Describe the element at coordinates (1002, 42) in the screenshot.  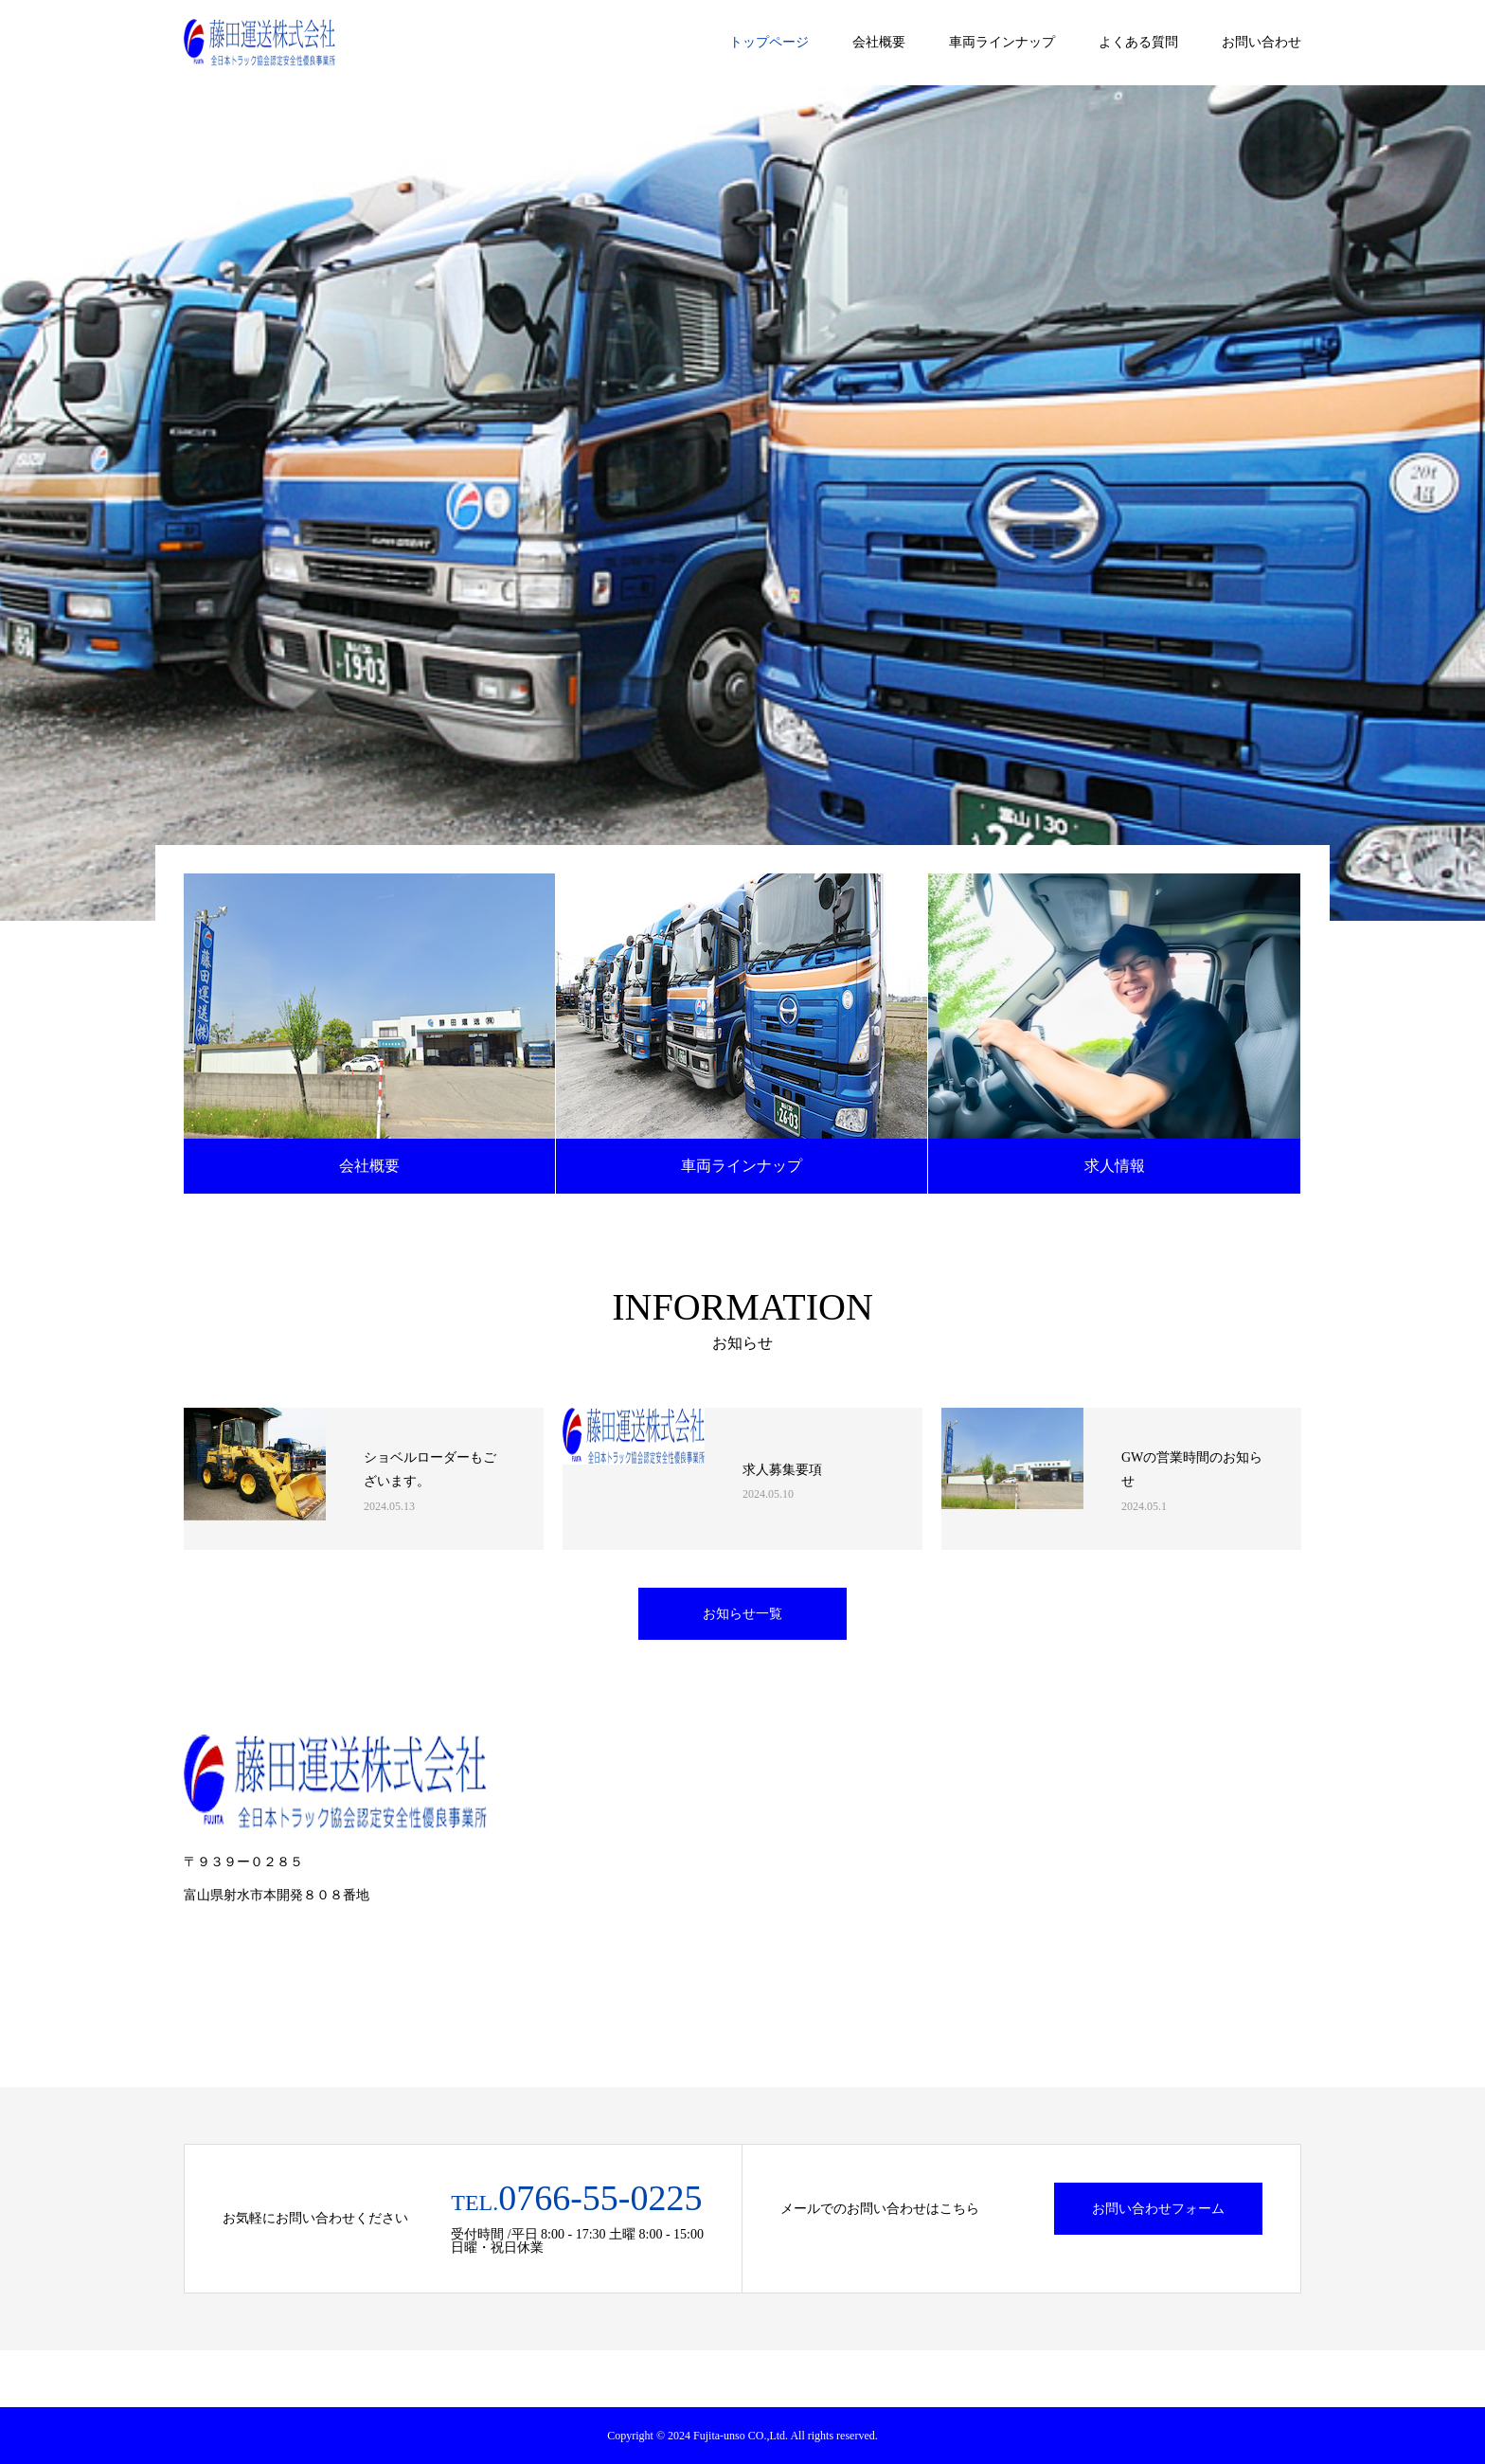
I see `車両ラインナップ` at that location.